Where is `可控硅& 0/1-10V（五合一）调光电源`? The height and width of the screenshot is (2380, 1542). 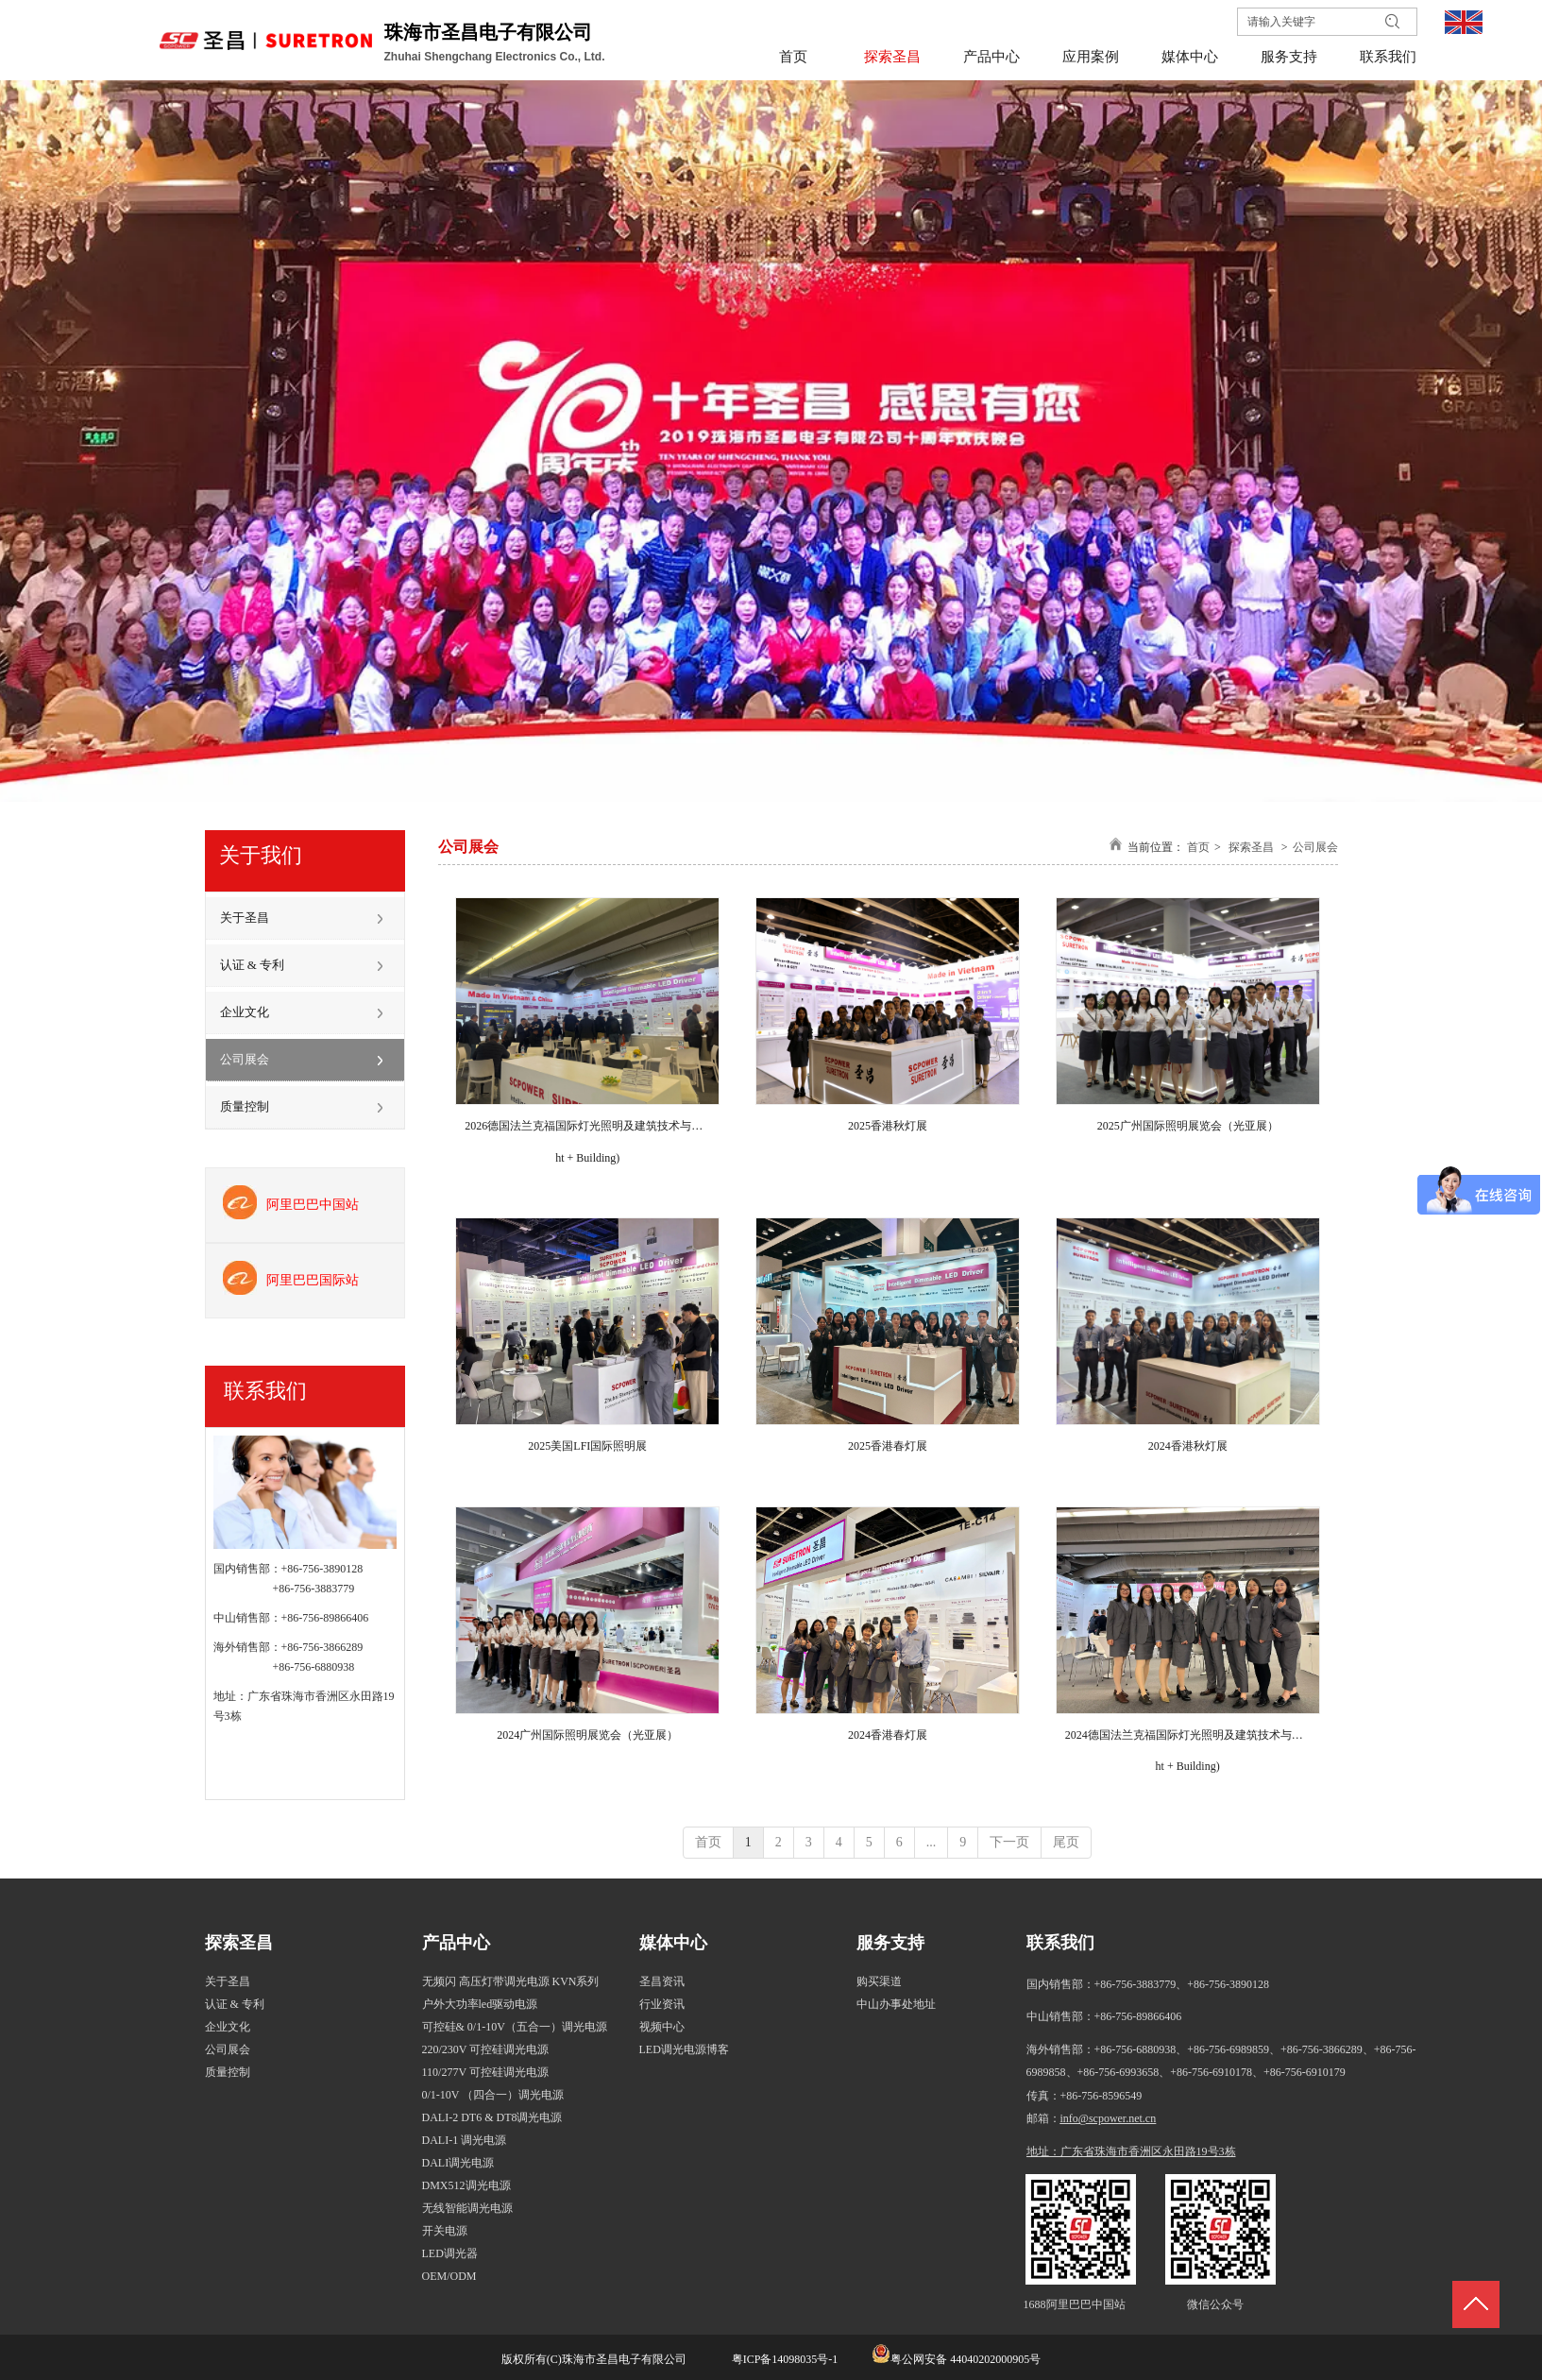
可控硅& 0/1-10V（五合一）调光电源 is located at coordinates (514, 2026).